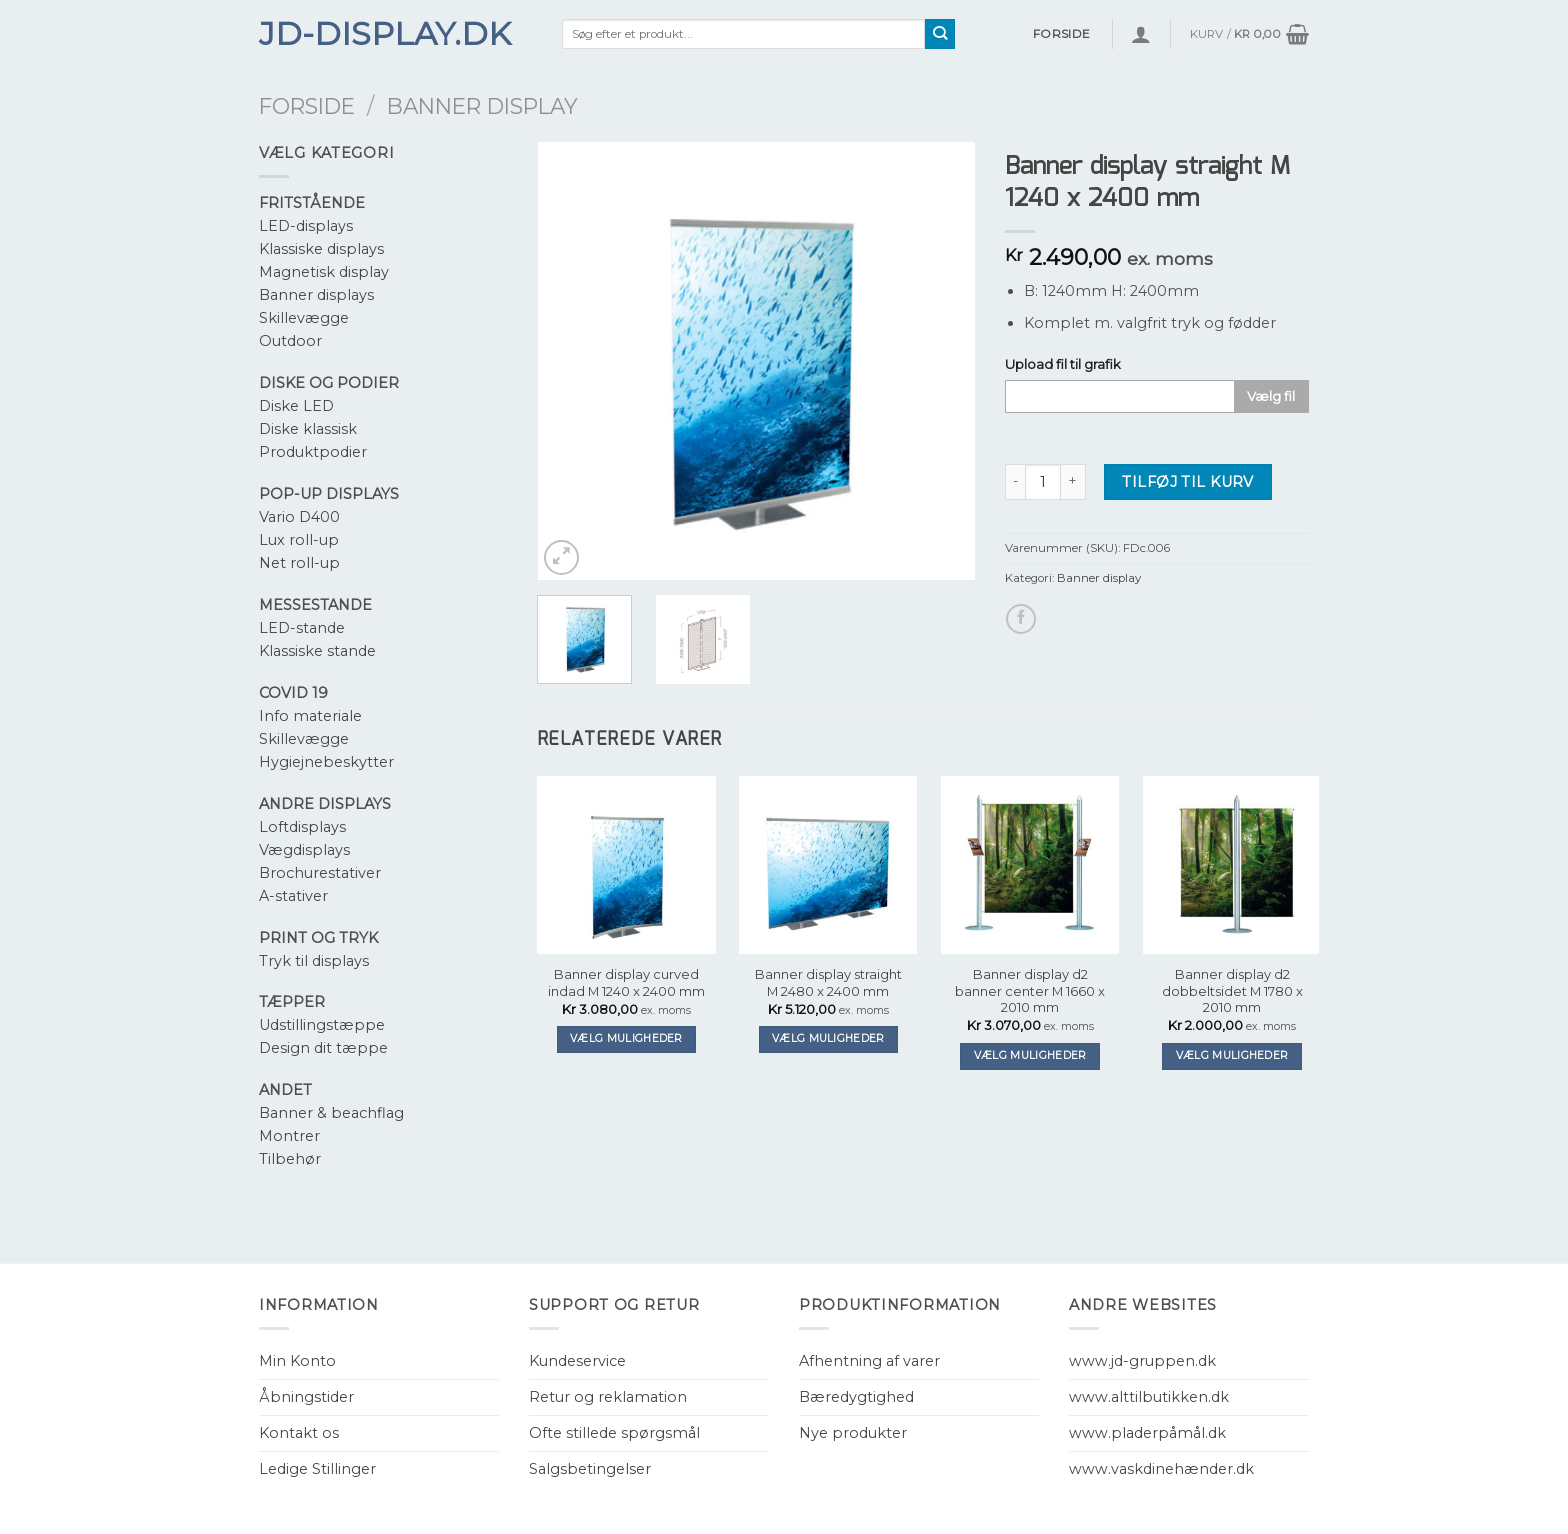 The height and width of the screenshot is (1534, 1568). I want to click on Tilbehør, so click(290, 1159).